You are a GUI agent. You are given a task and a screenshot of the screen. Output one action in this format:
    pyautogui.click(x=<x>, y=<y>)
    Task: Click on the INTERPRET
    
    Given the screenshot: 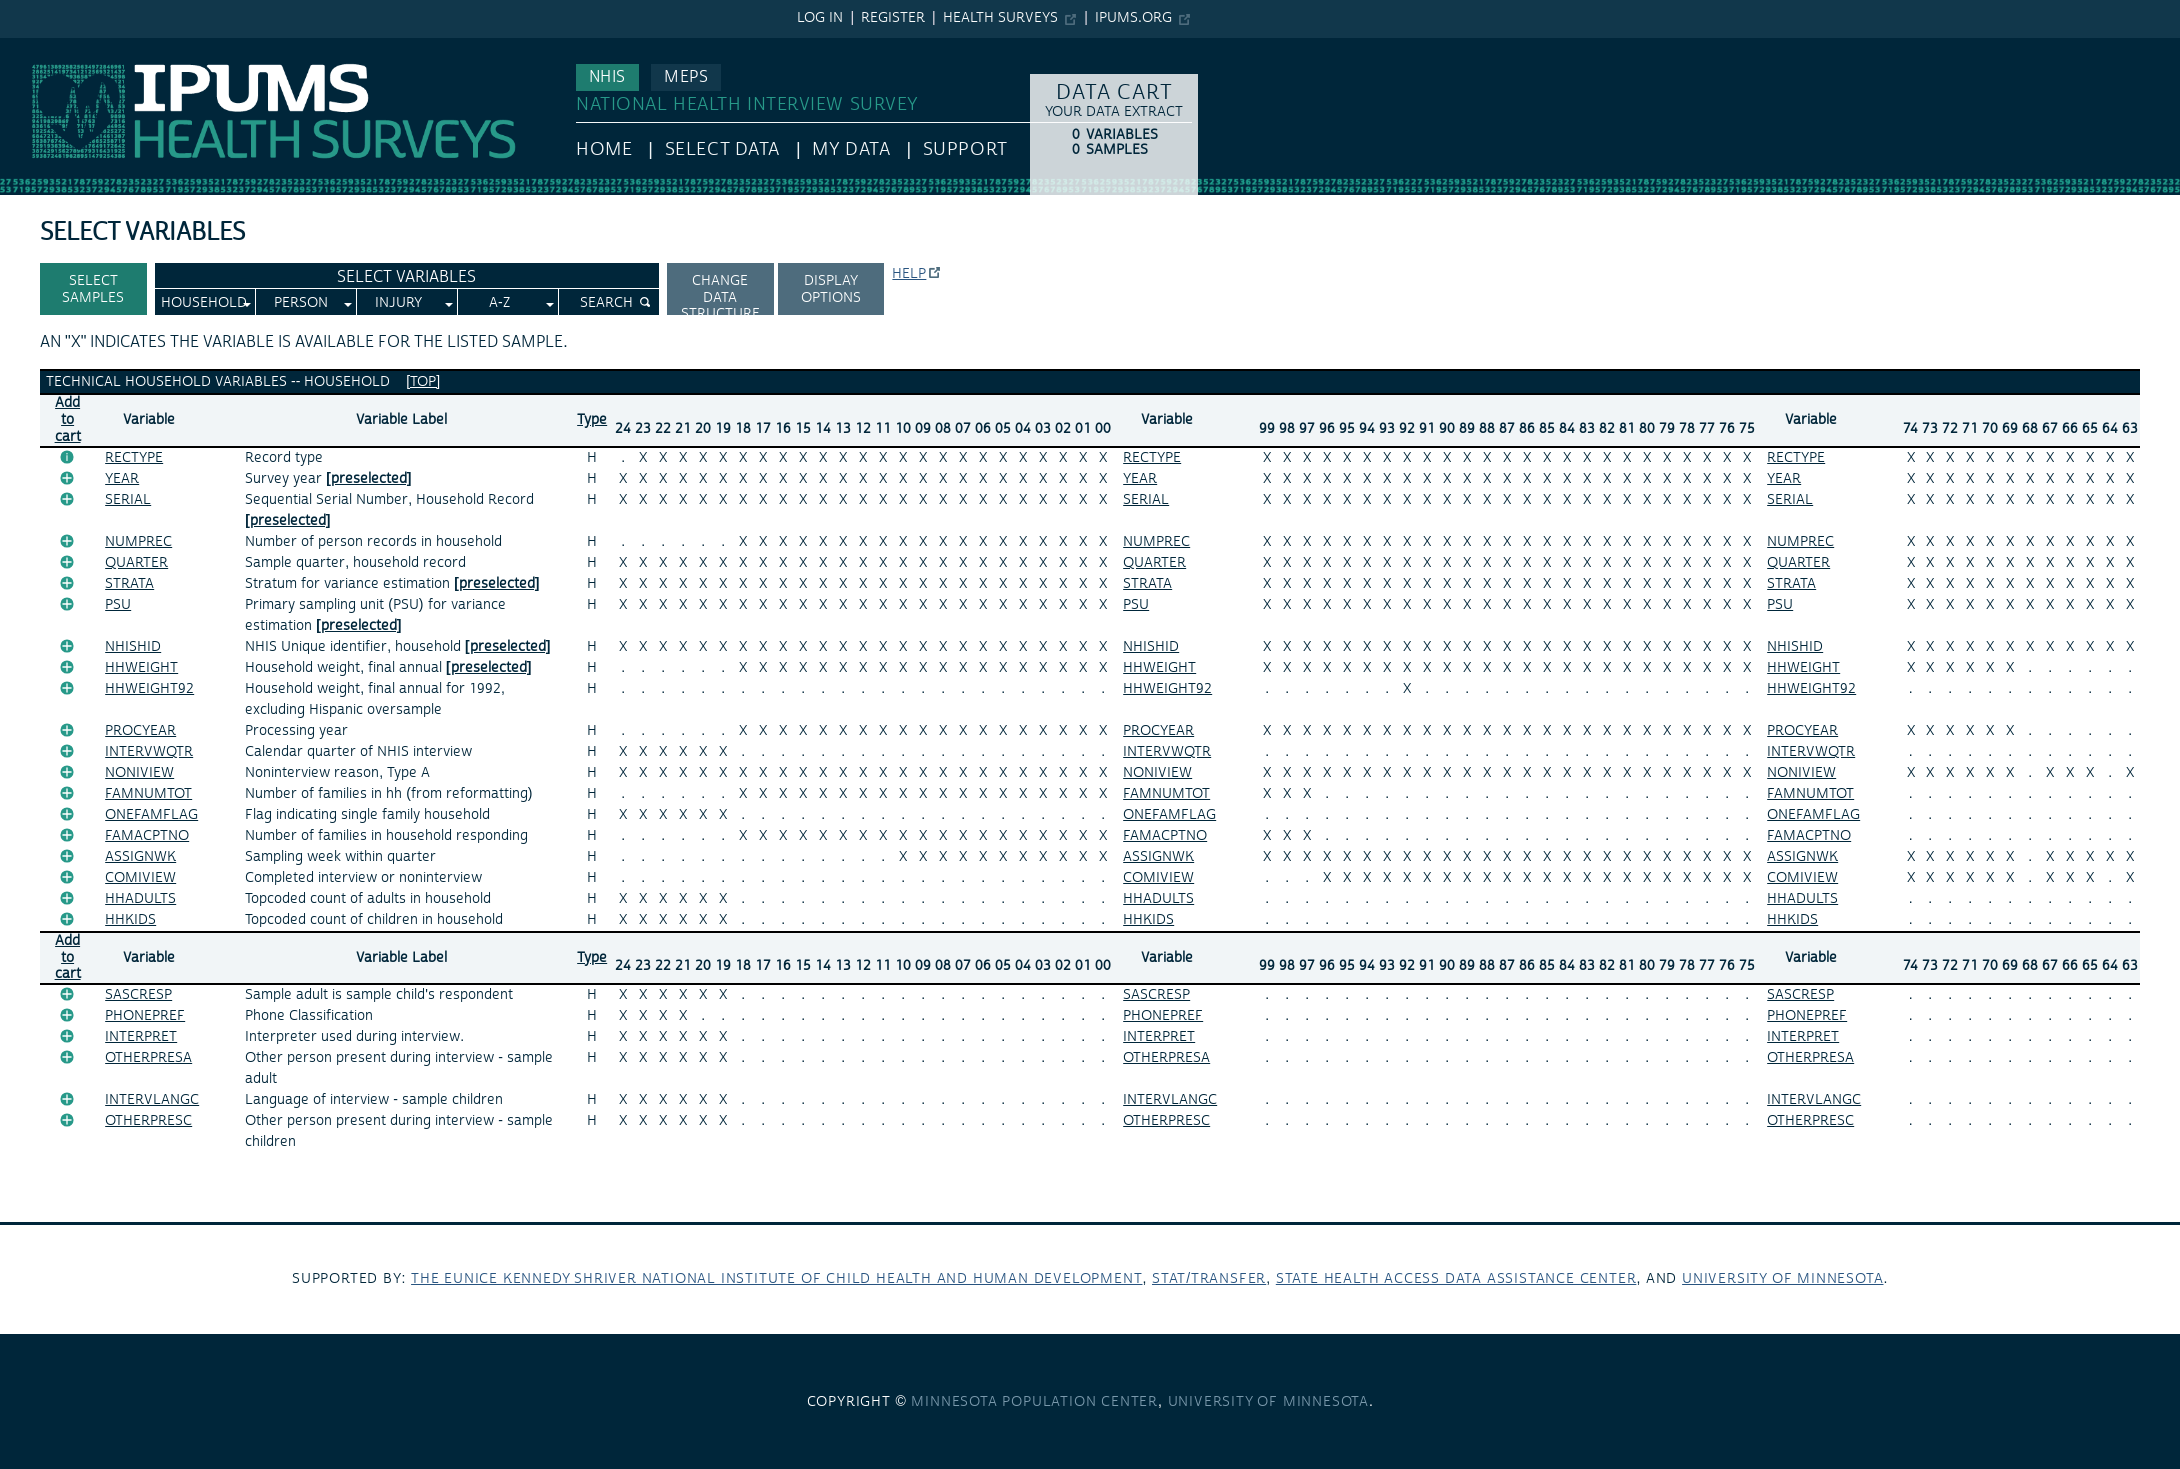 What is the action you would take?
    pyautogui.click(x=141, y=1037)
    